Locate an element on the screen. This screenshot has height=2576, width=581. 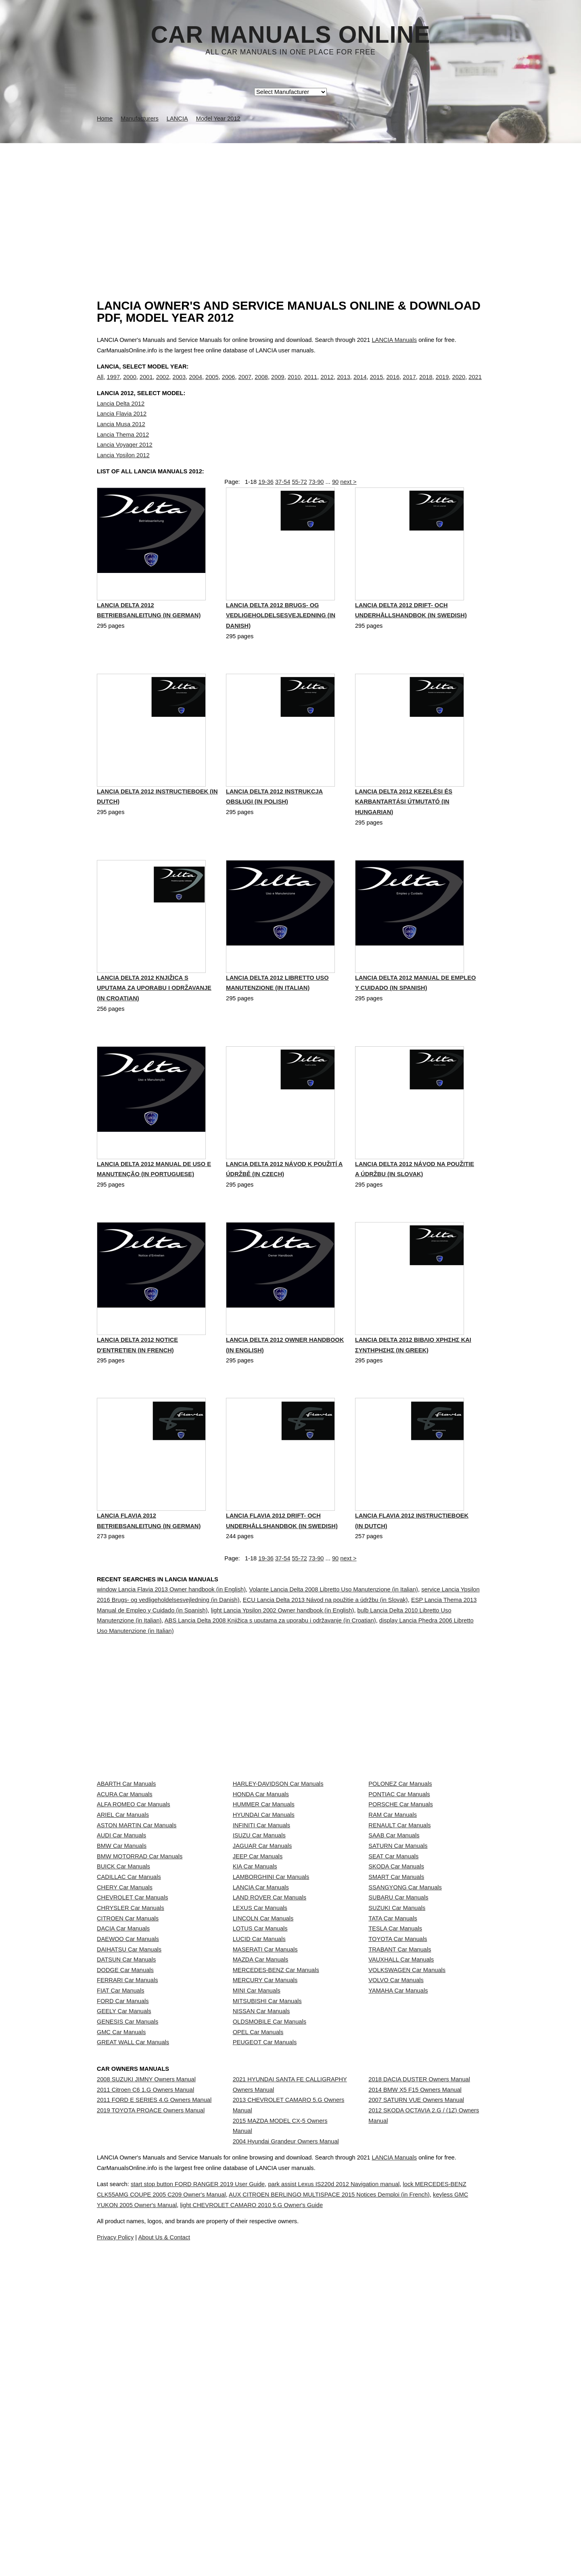
2021 is located at coordinates (475, 385).